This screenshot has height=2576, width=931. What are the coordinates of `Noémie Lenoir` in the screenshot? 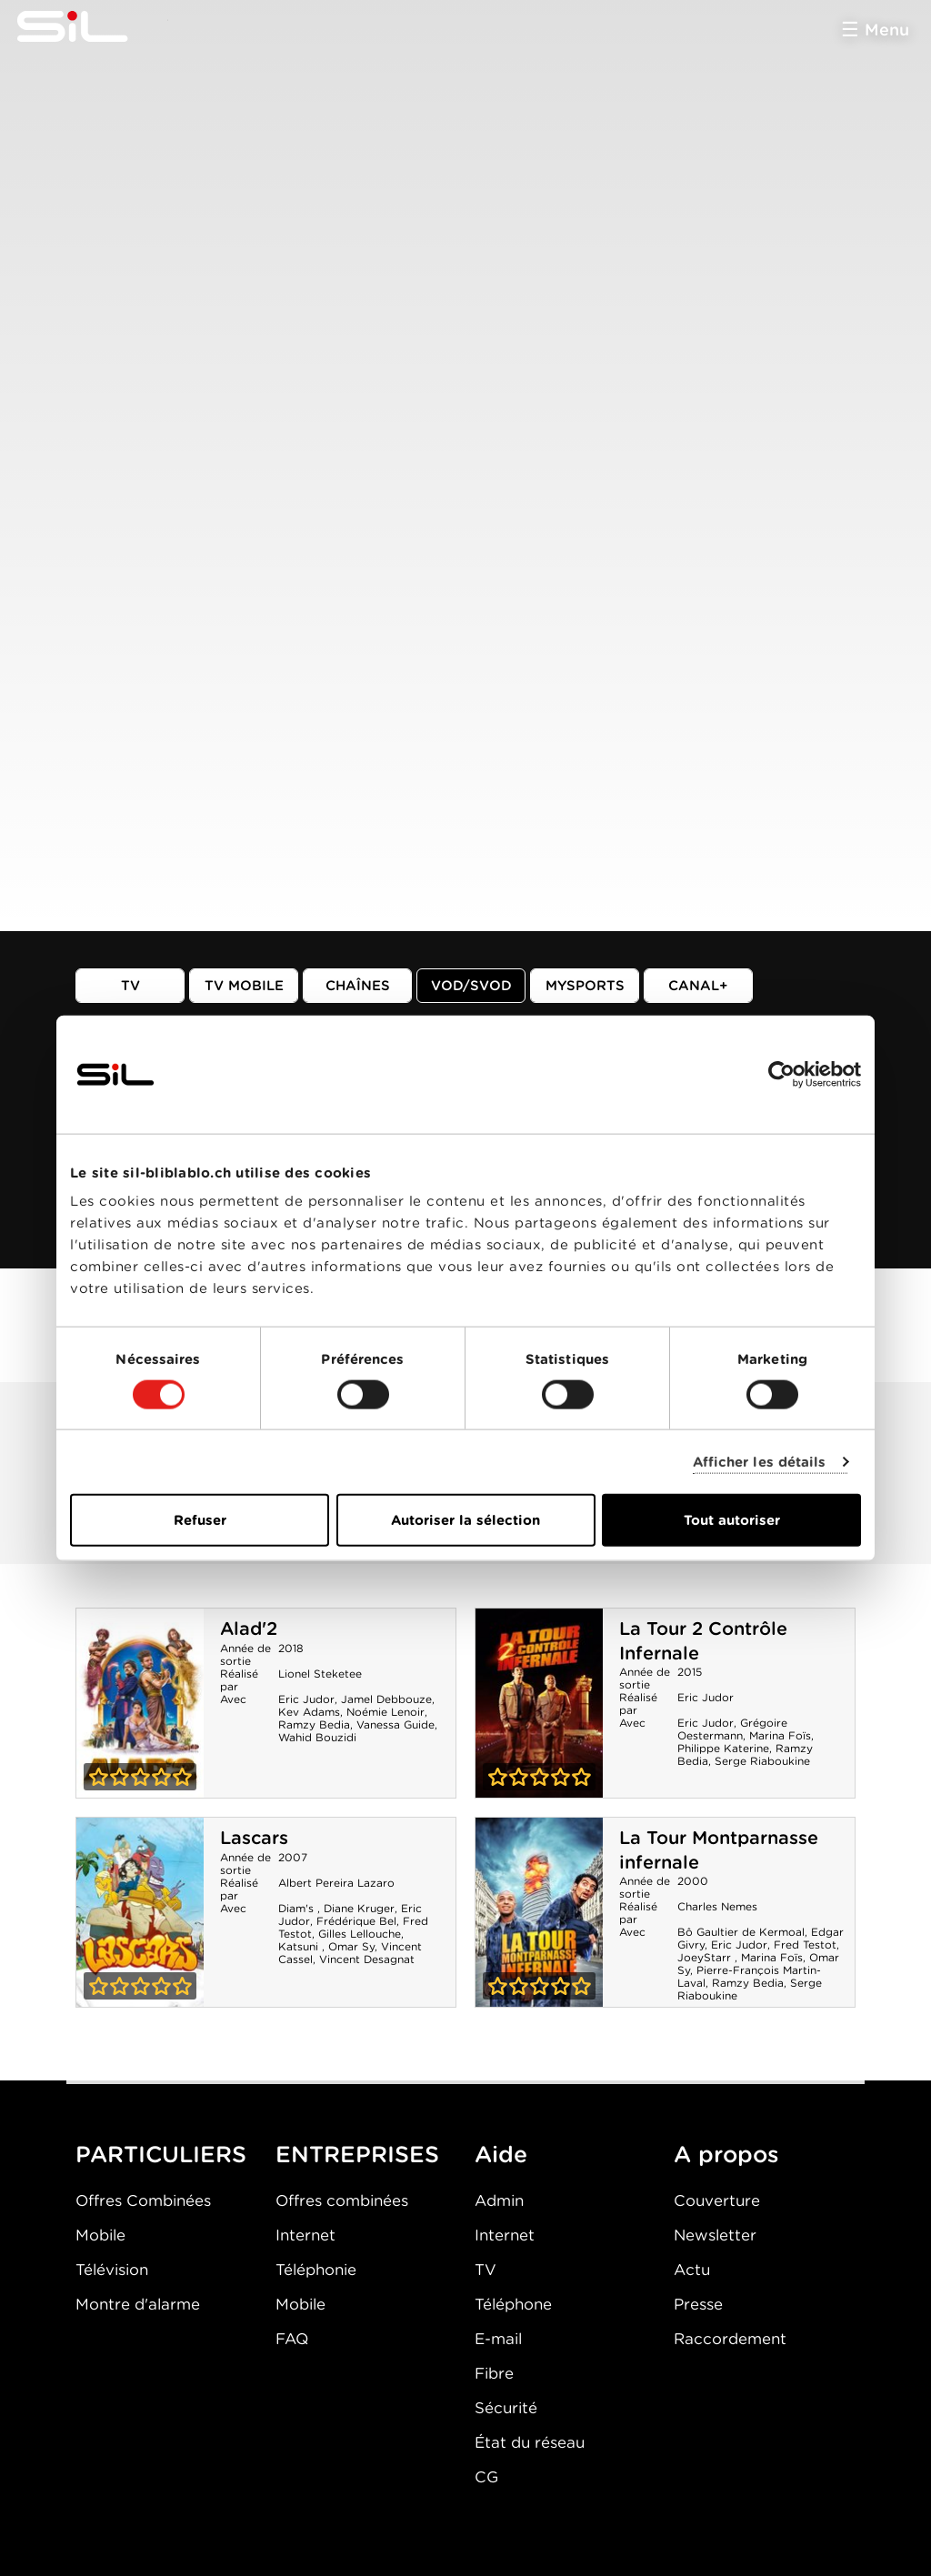 It's located at (385, 1712).